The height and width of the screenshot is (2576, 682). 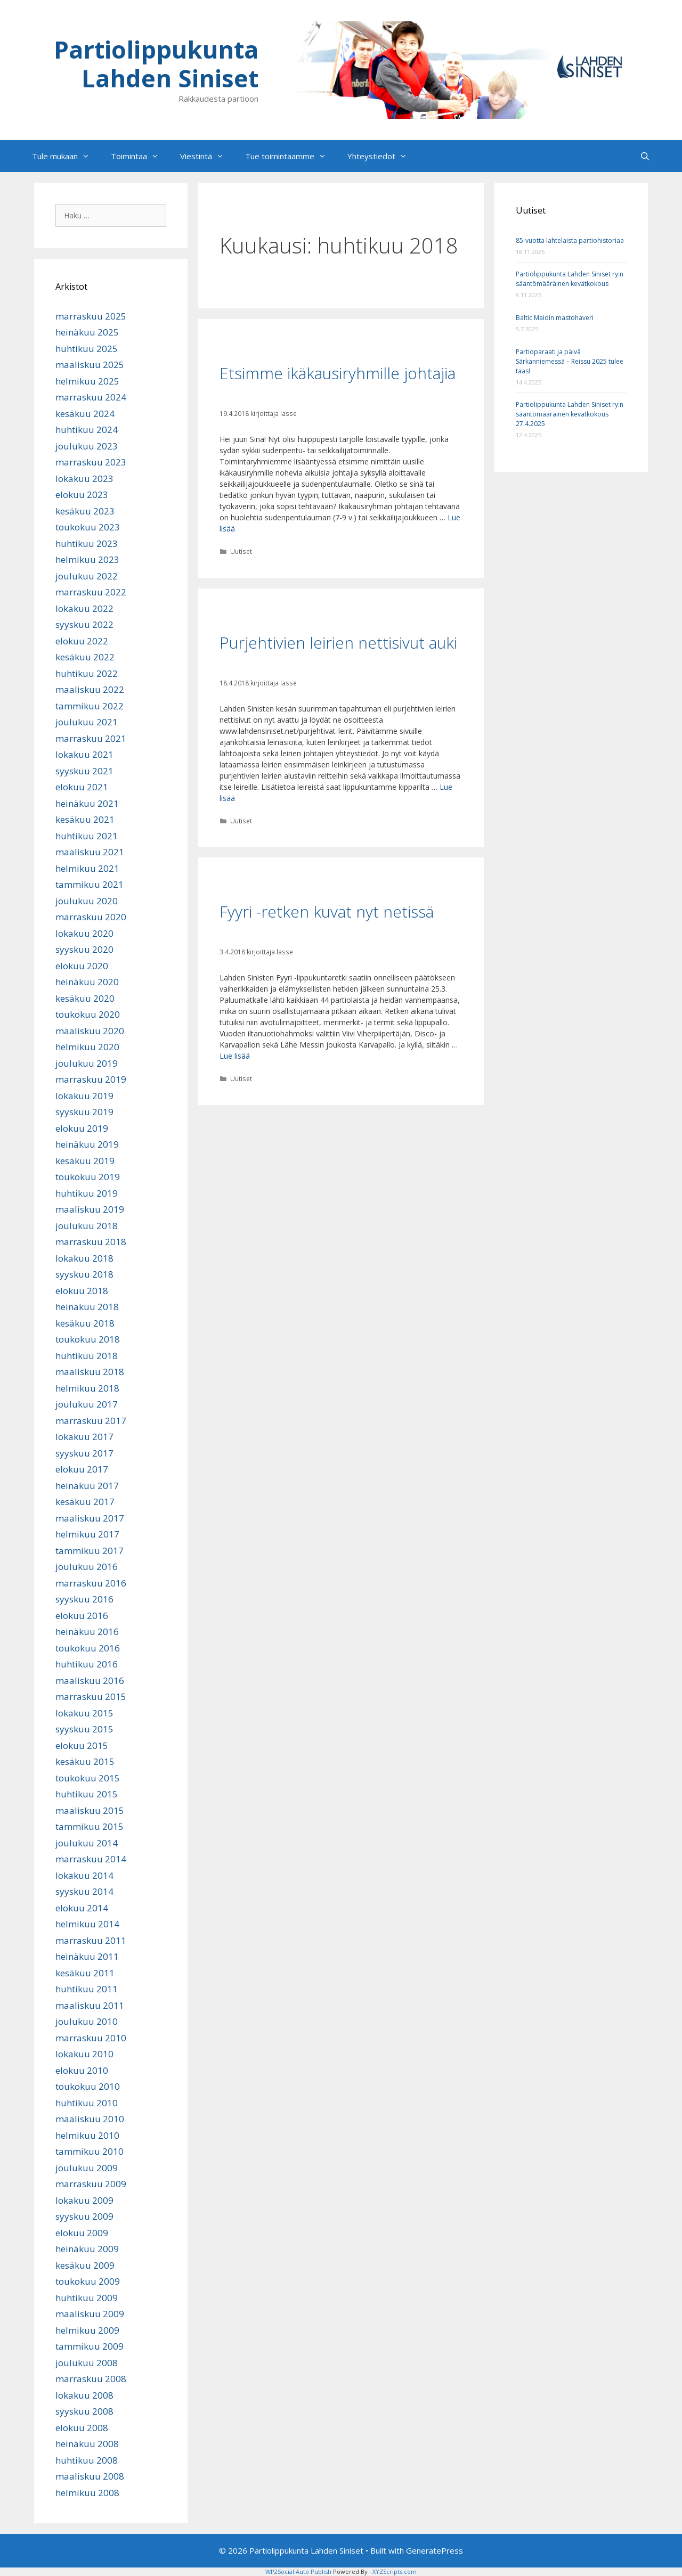 I want to click on XYZScripts.com, so click(x=394, y=2571).